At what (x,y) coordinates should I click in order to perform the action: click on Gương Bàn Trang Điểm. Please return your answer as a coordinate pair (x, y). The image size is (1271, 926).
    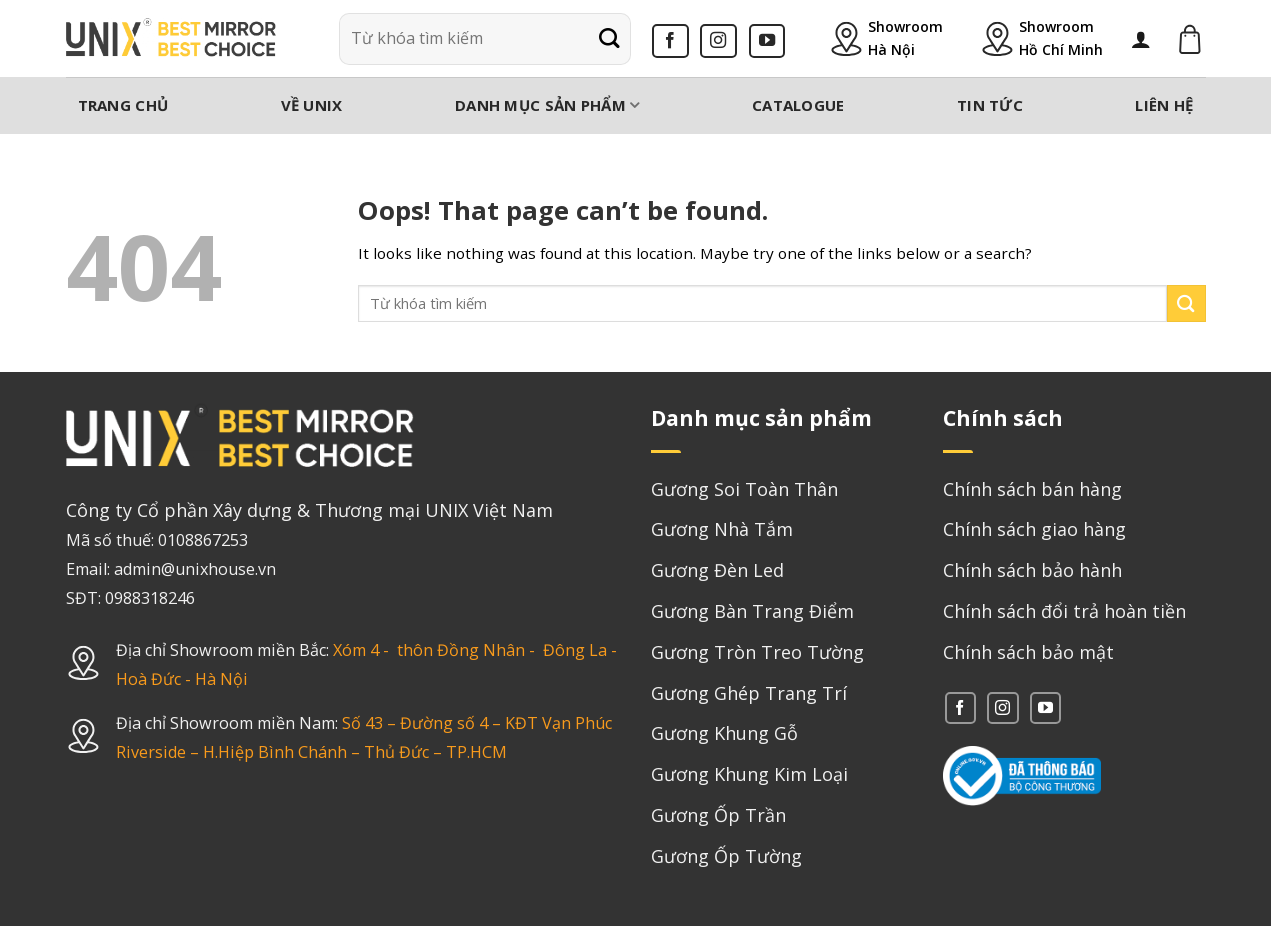
    Looking at the image, I should click on (752, 611).